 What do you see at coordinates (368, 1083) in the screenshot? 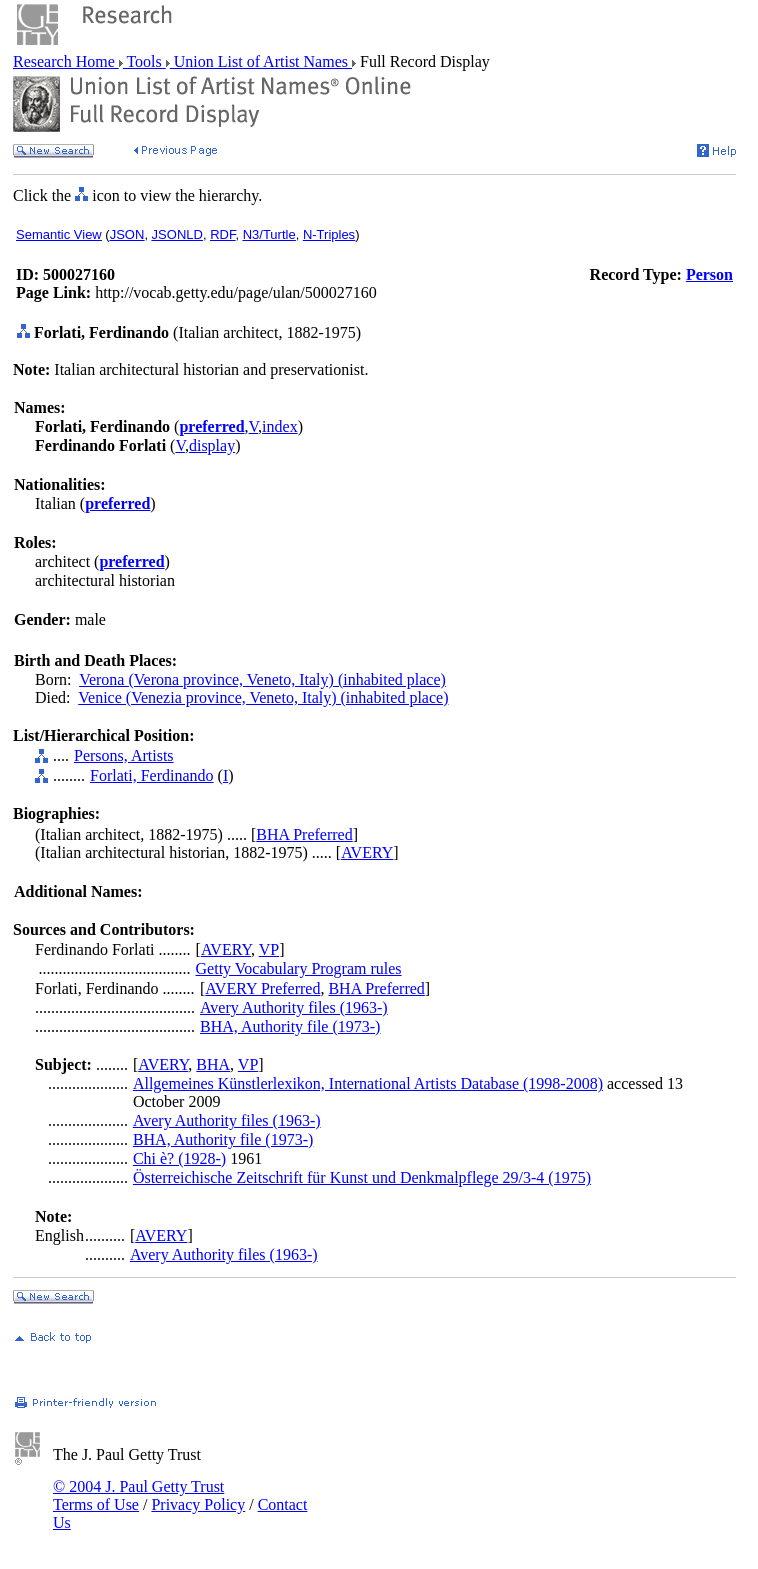
I see `Allgemeines Künstlerlexikon, International Artists Database (1998-2008)` at bounding box center [368, 1083].